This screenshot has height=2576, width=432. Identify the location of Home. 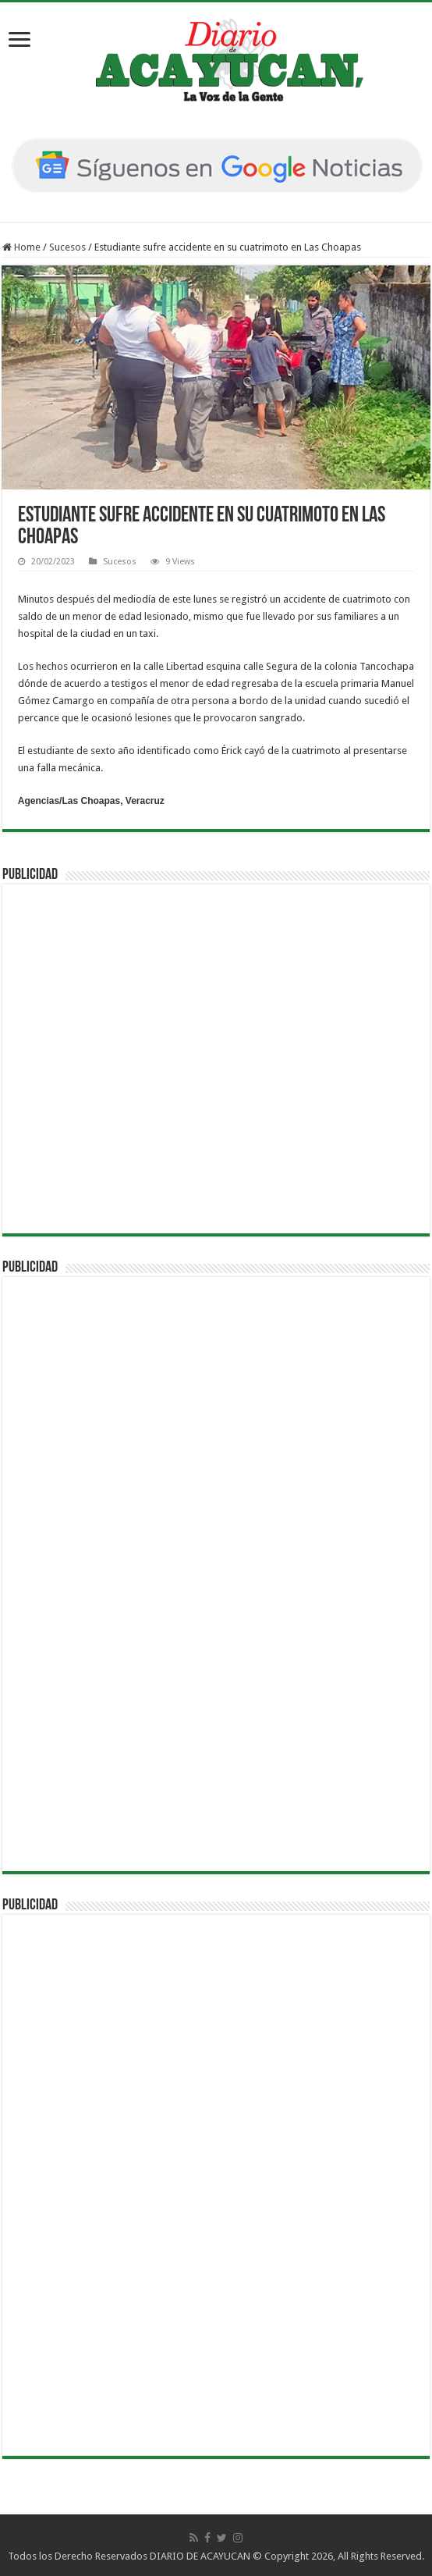
(21, 247).